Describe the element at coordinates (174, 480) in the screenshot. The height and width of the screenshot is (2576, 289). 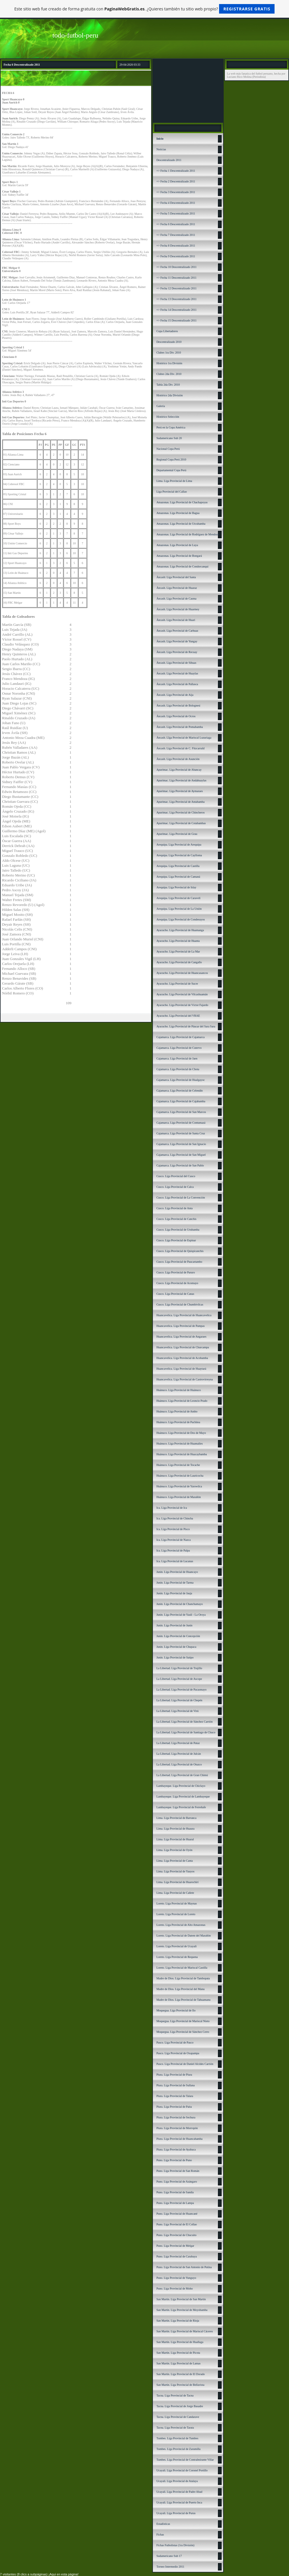
I see `Lima. Liga Provincial de Lima` at that location.